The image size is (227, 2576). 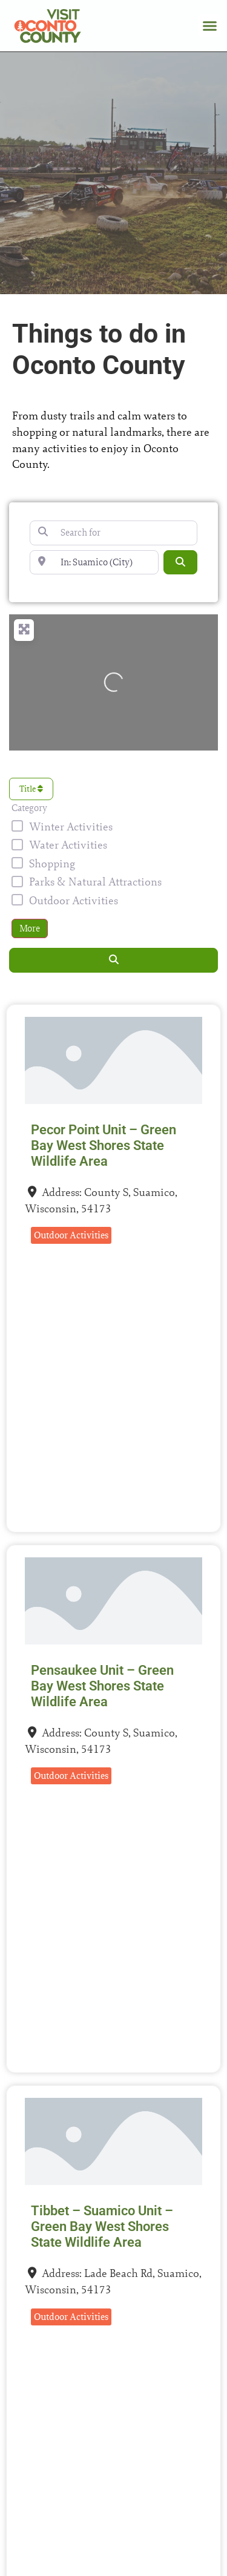 What do you see at coordinates (180, 562) in the screenshot?
I see `[Search]` at bounding box center [180, 562].